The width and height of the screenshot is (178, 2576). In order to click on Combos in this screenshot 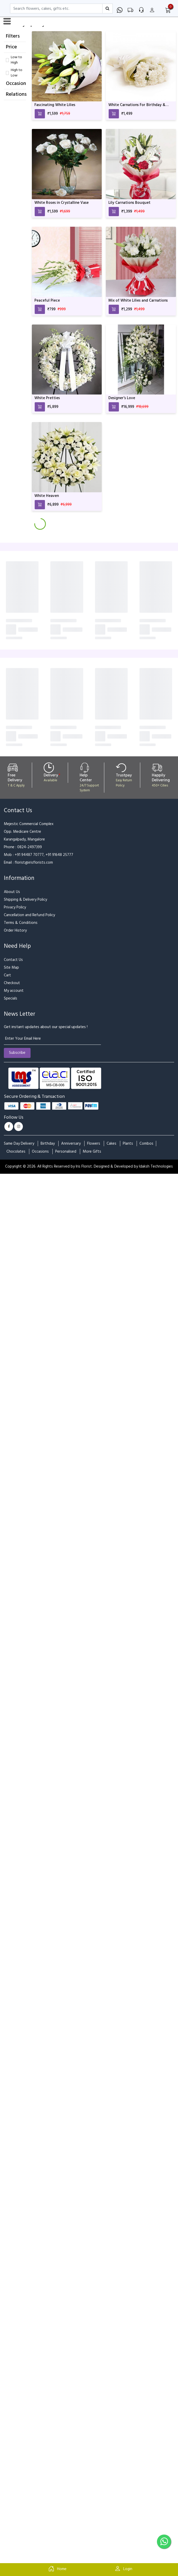, I will do `click(146, 1143)`.